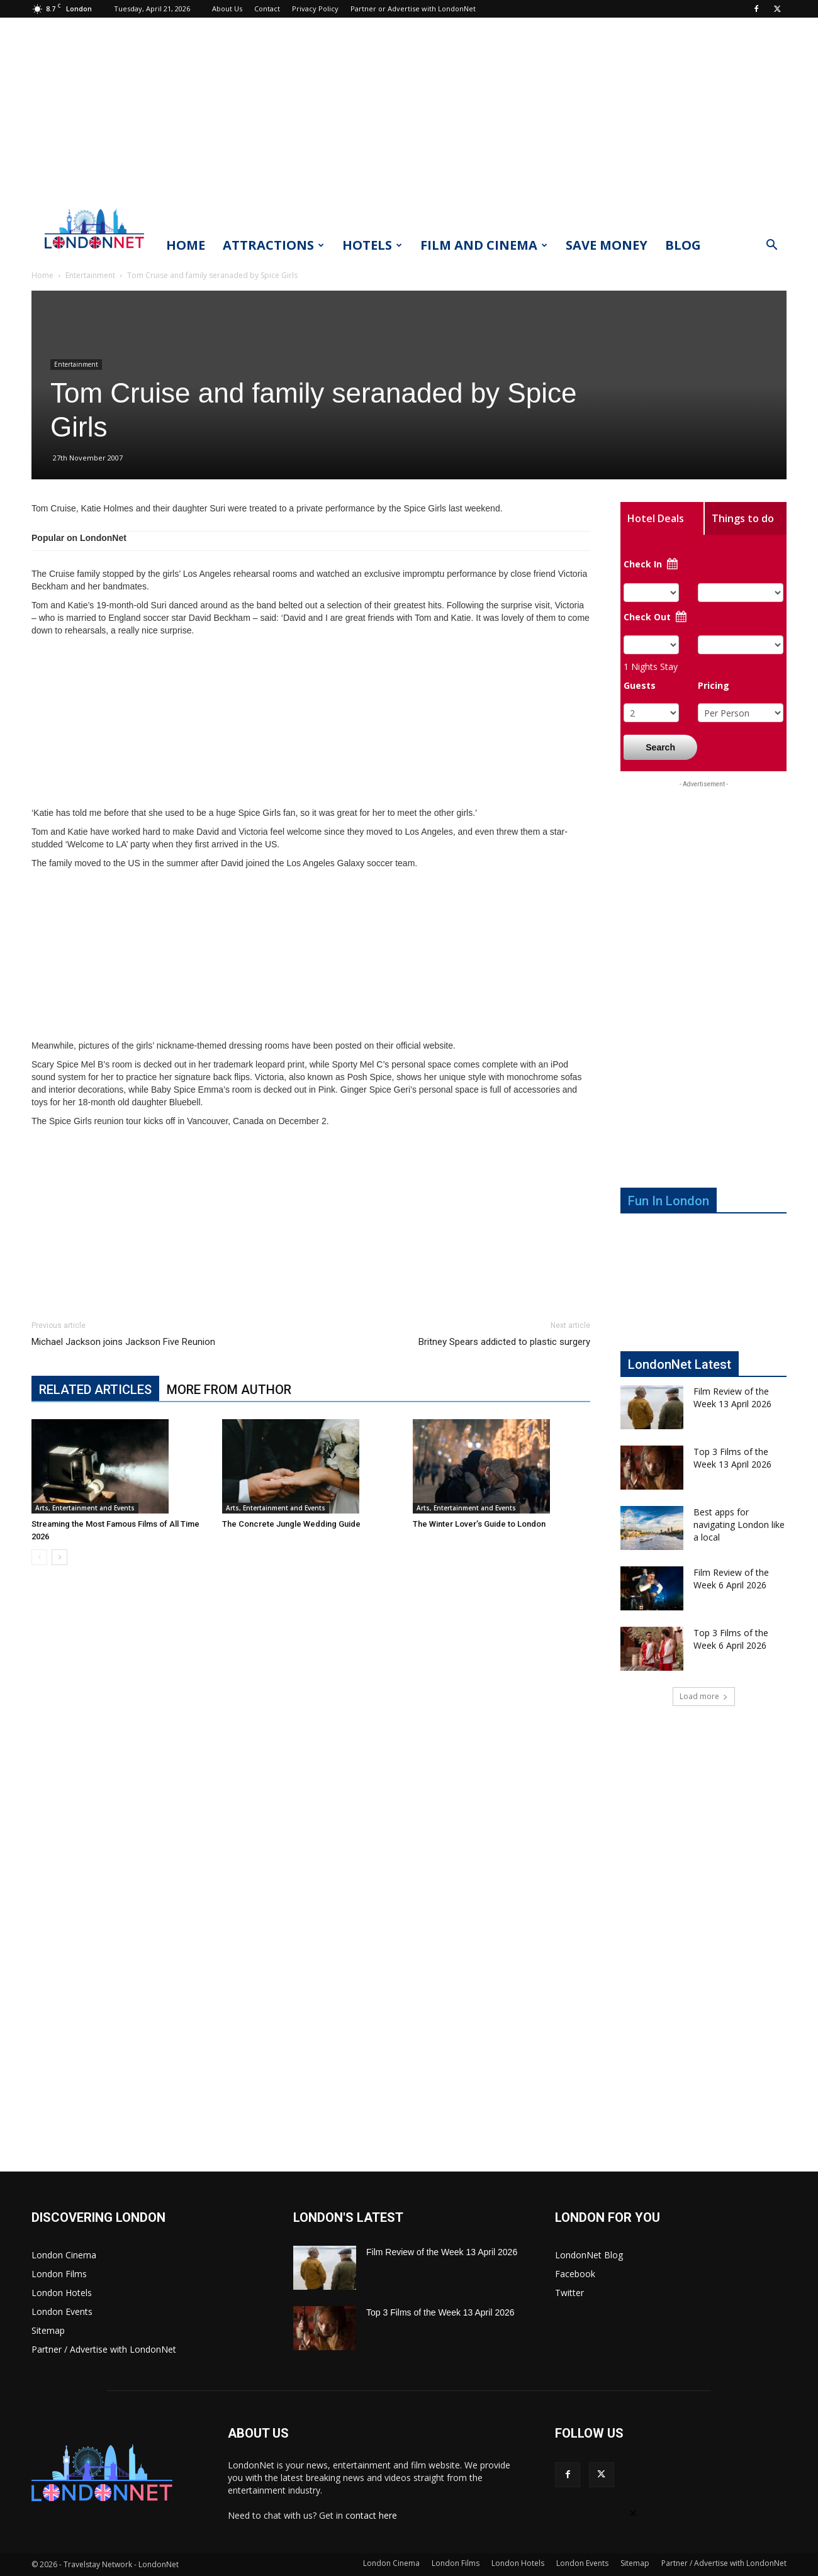  I want to click on Attractions, so click(273, 245).